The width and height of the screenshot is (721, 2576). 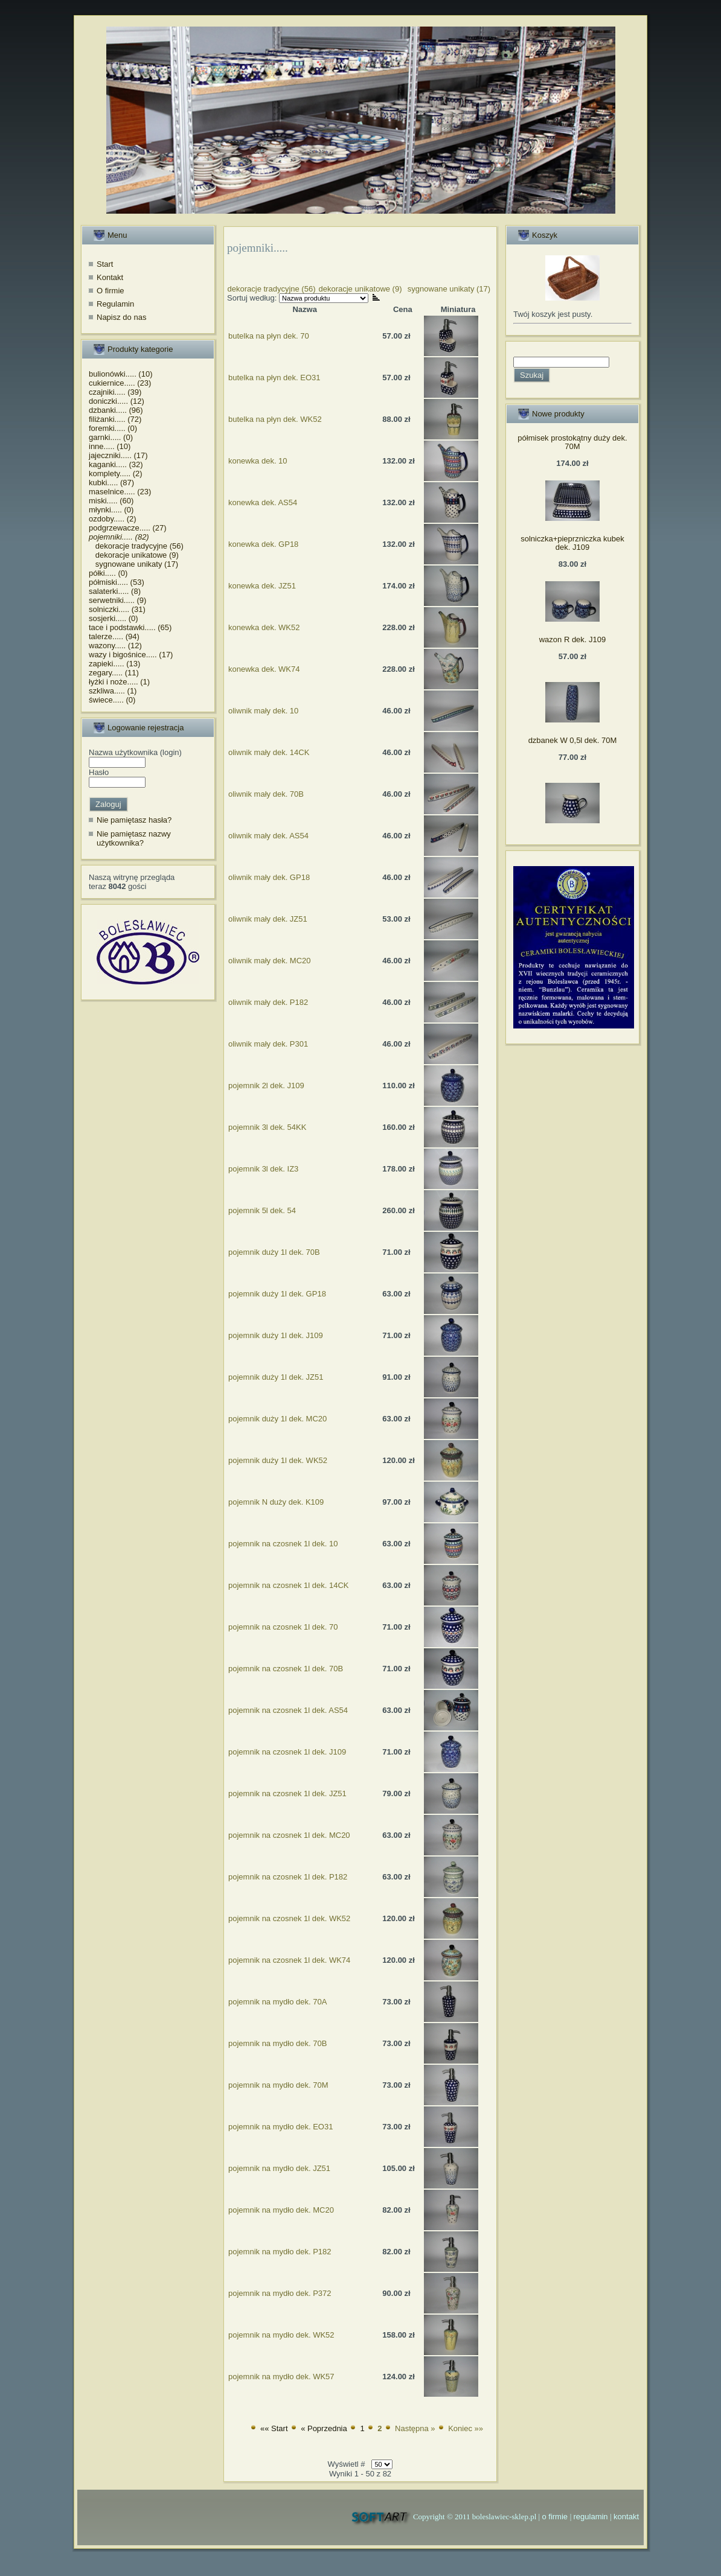 I want to click on półmisek prostokątny duży dek. 70M, so click(x=572, y=442).